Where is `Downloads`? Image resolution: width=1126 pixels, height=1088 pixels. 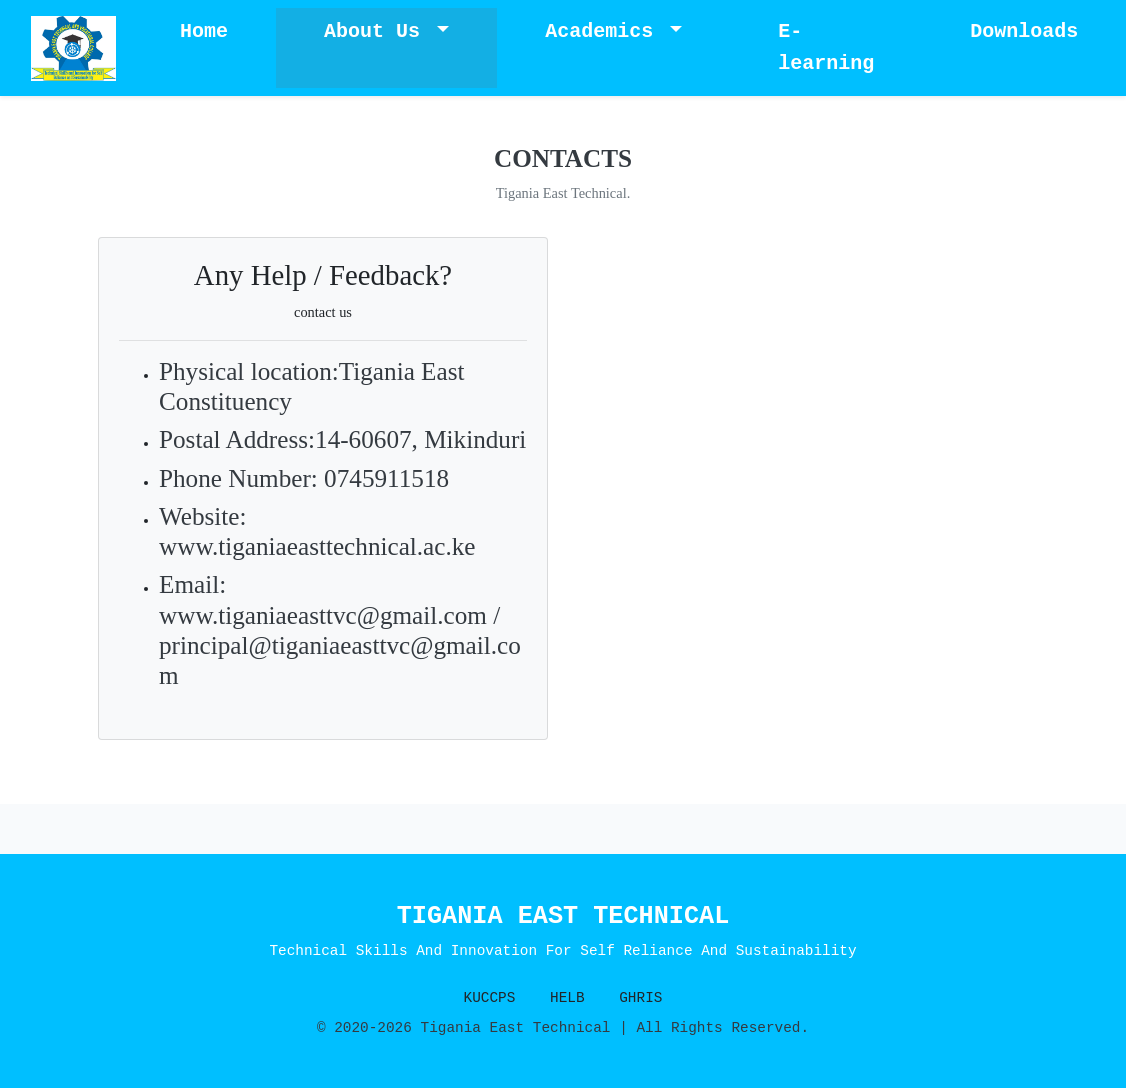 Downloads is located at coordinates (1024, 31).